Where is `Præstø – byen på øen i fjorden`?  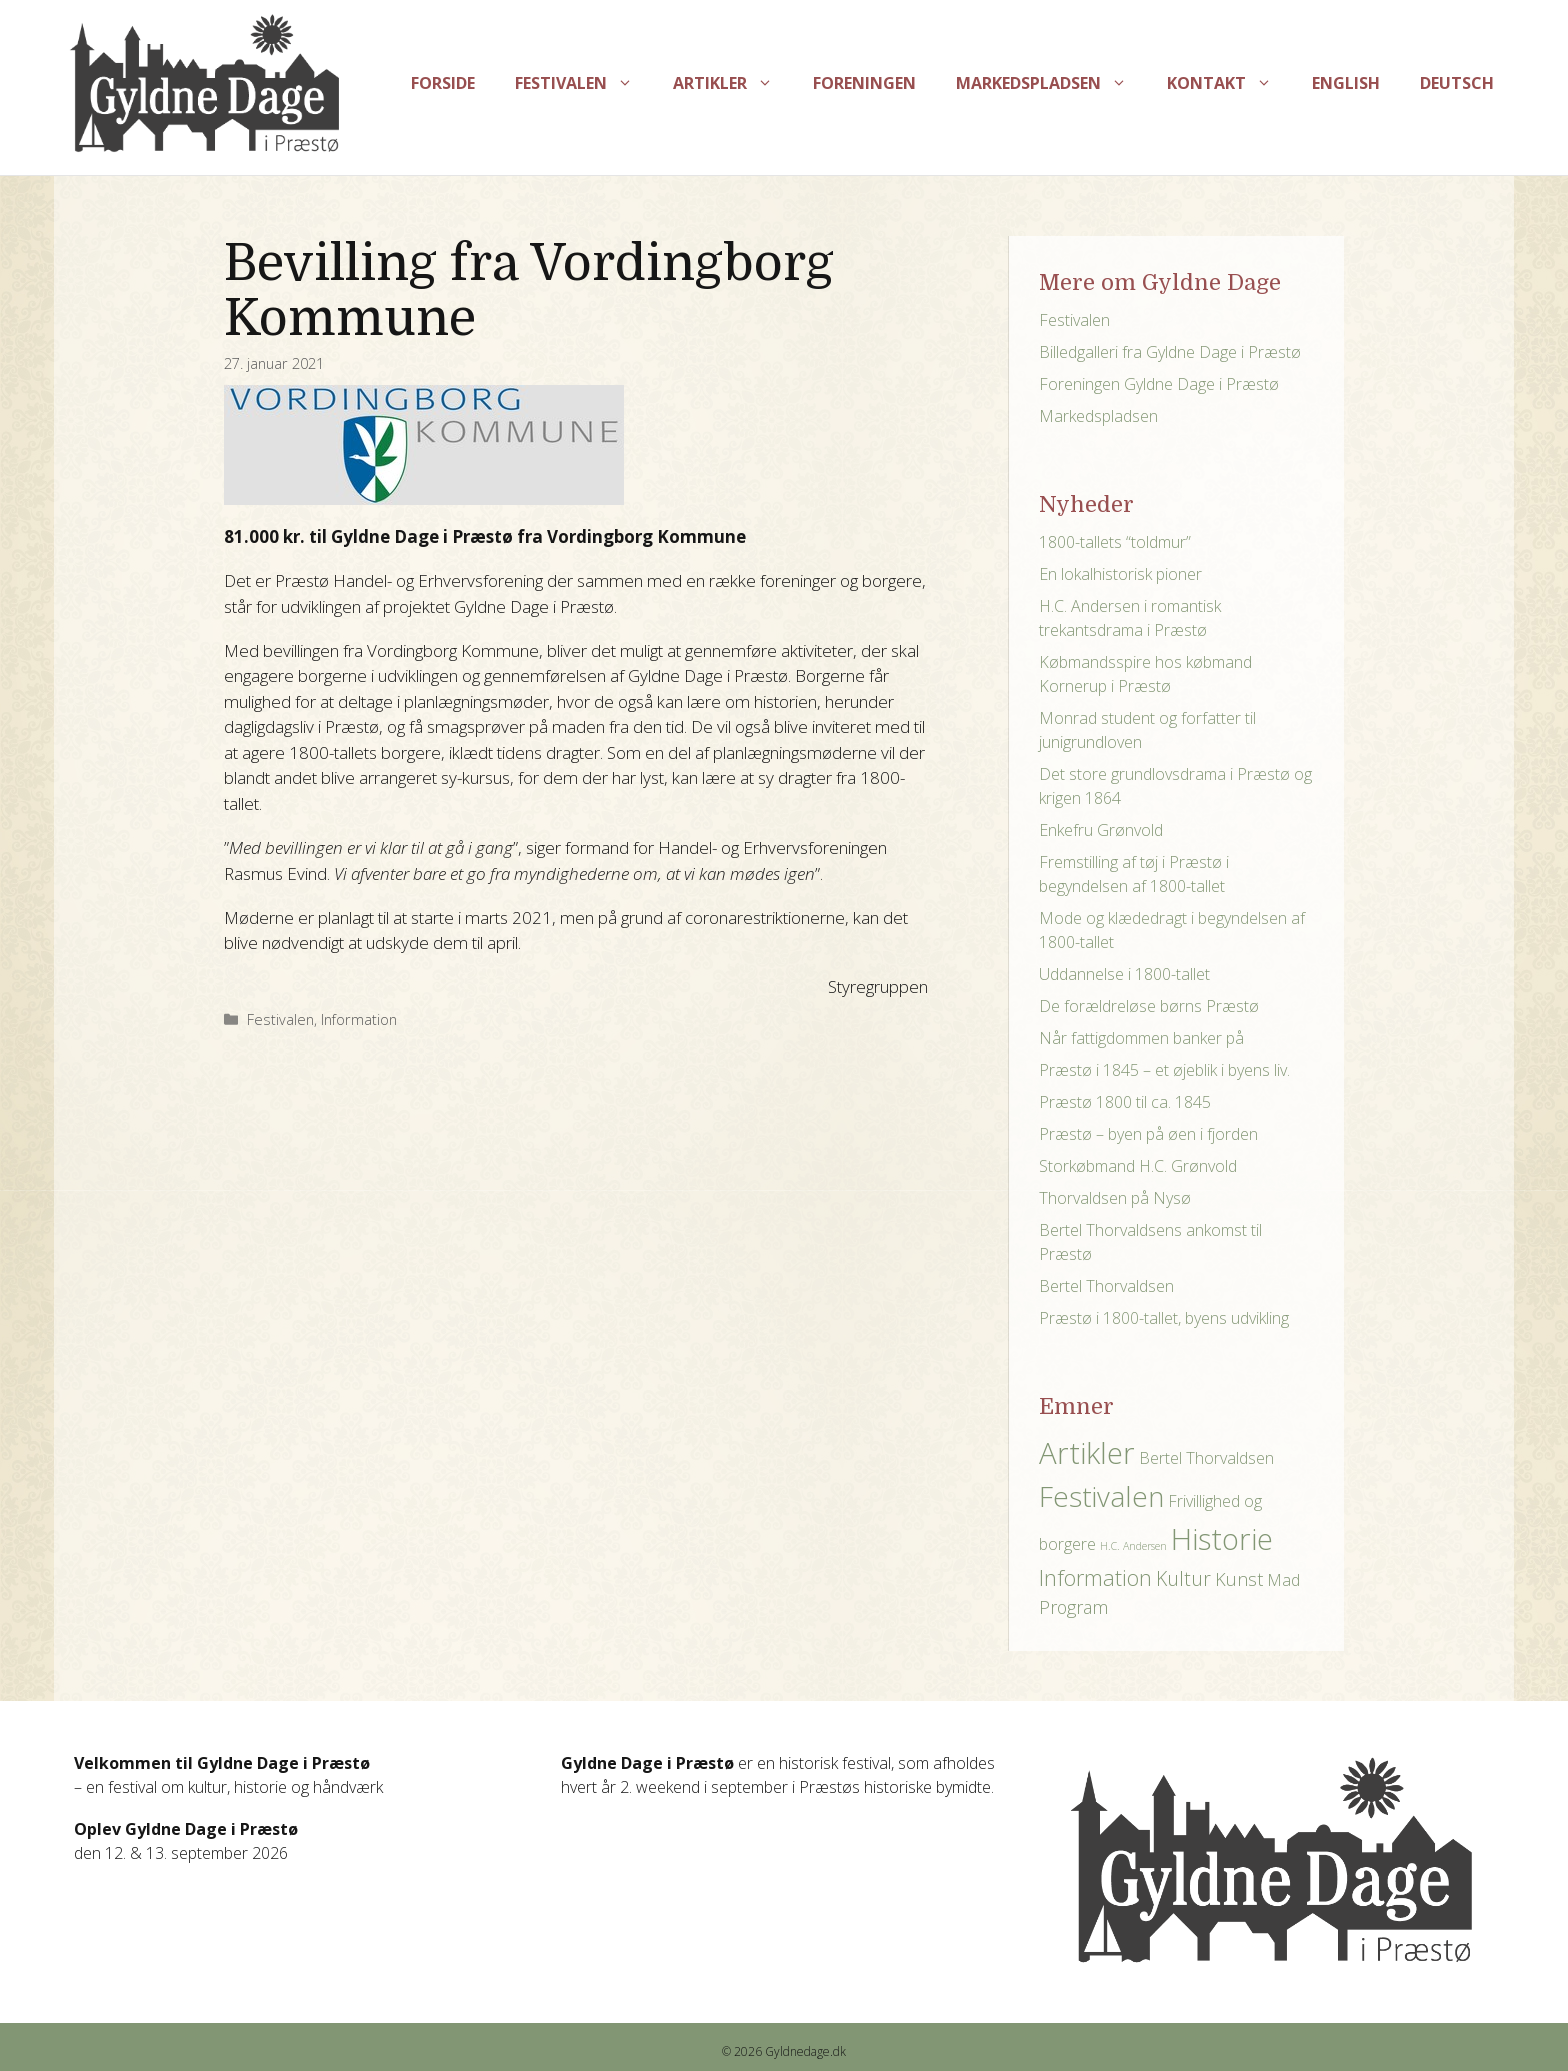 Præstø – byen på øen i fjorden is located at coordinates (1148, 1134).